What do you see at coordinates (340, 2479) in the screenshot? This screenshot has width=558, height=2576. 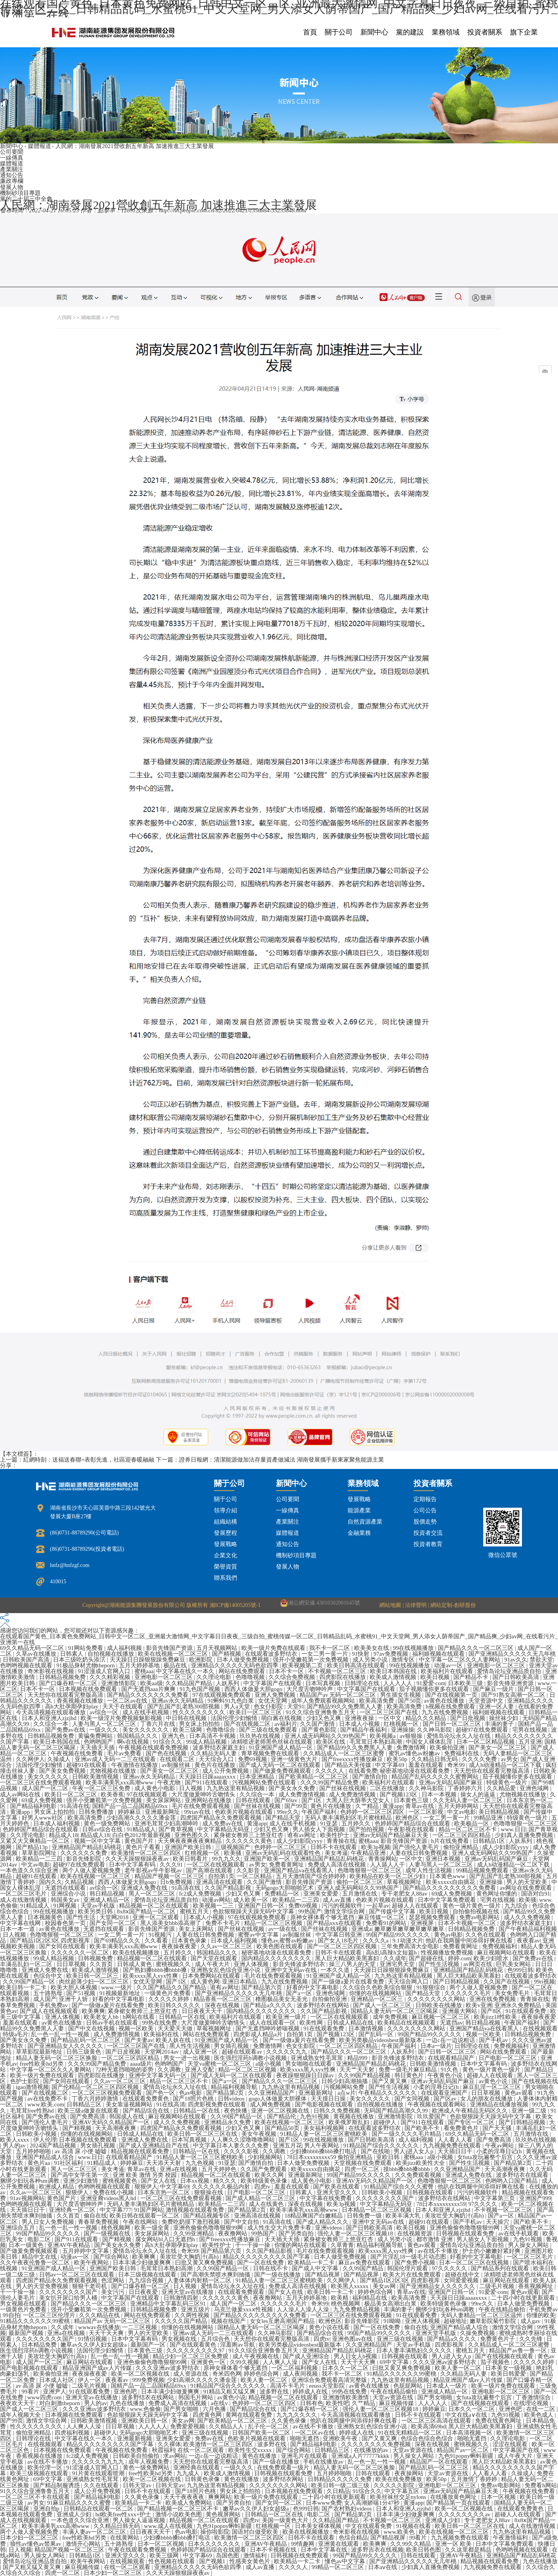 I see `日韩精品久久久久久免费` at bounding box center [340, 2479].